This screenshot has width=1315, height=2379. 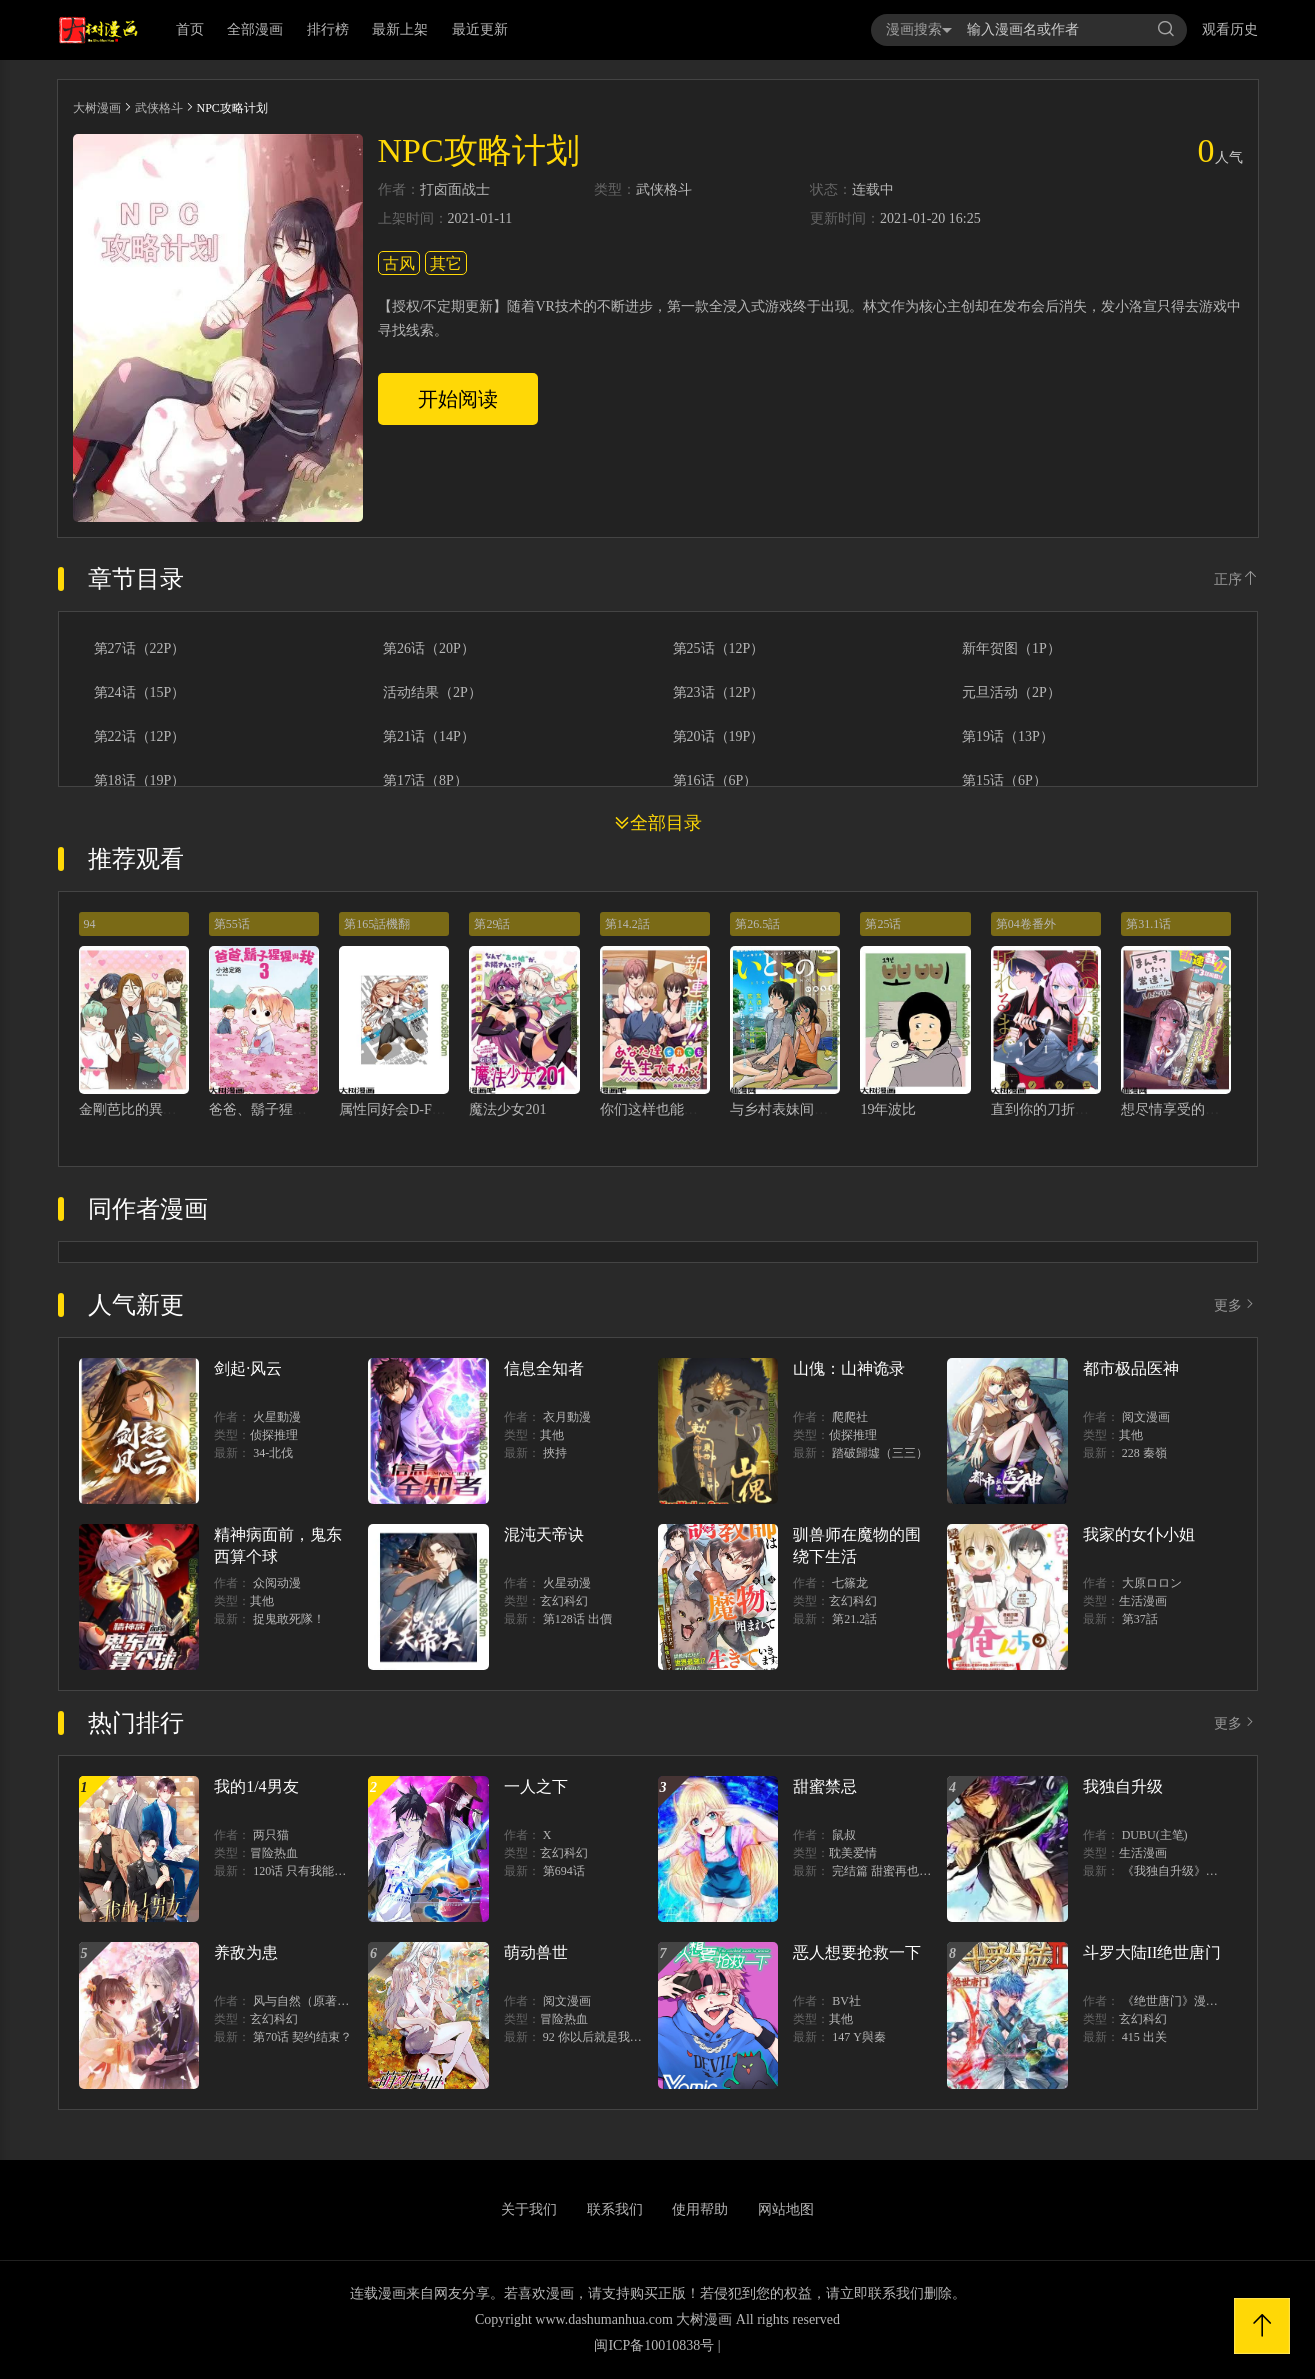 I want to click on 第17话（8P）, so click(x=425, y=781).